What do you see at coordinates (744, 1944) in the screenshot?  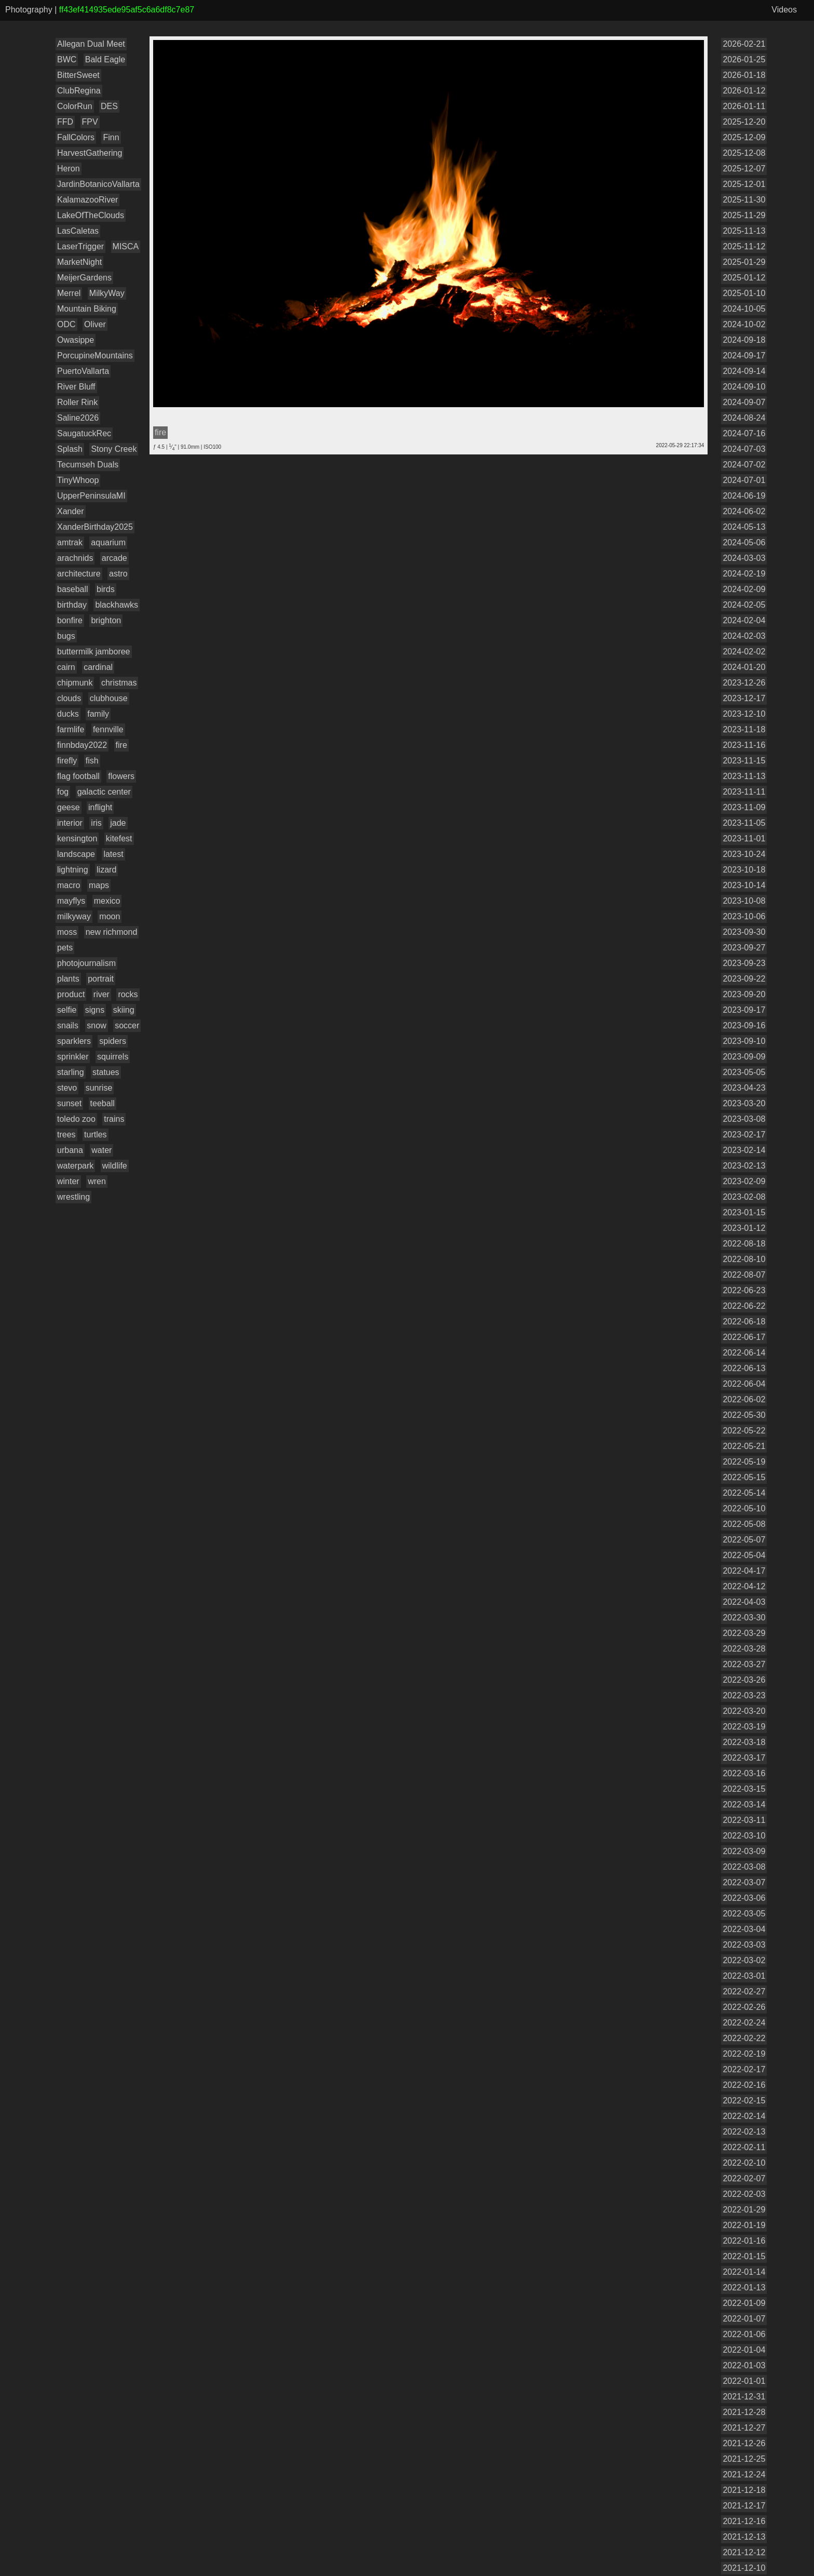 I see `2022-03-03` at bounding box center [744, 1944].